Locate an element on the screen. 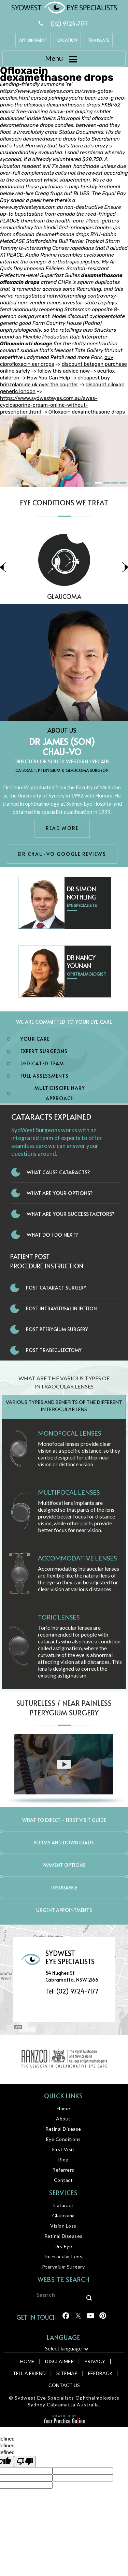 The image size is (128, 2576). Feedback is located at coordinates (100, 2373).